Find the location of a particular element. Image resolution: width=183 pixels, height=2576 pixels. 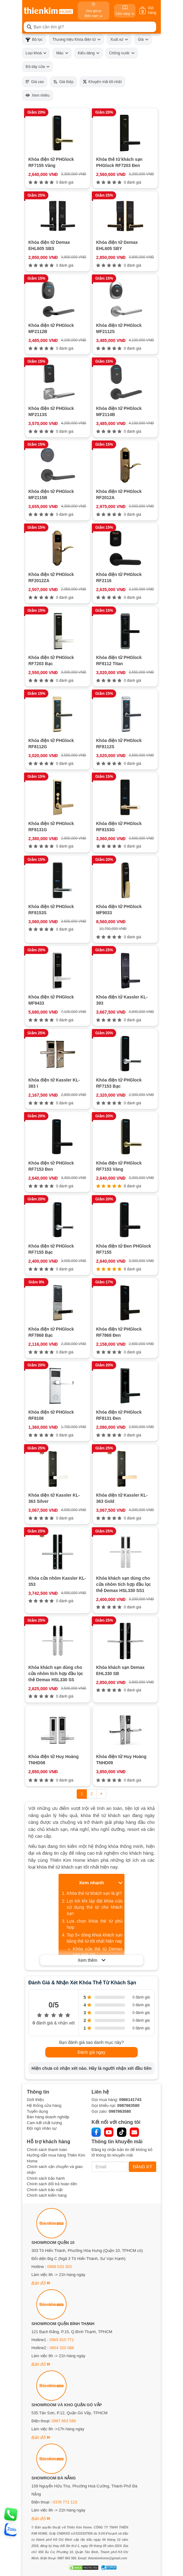

Chính sách thanh toán is located at coordinates (47, 2149).